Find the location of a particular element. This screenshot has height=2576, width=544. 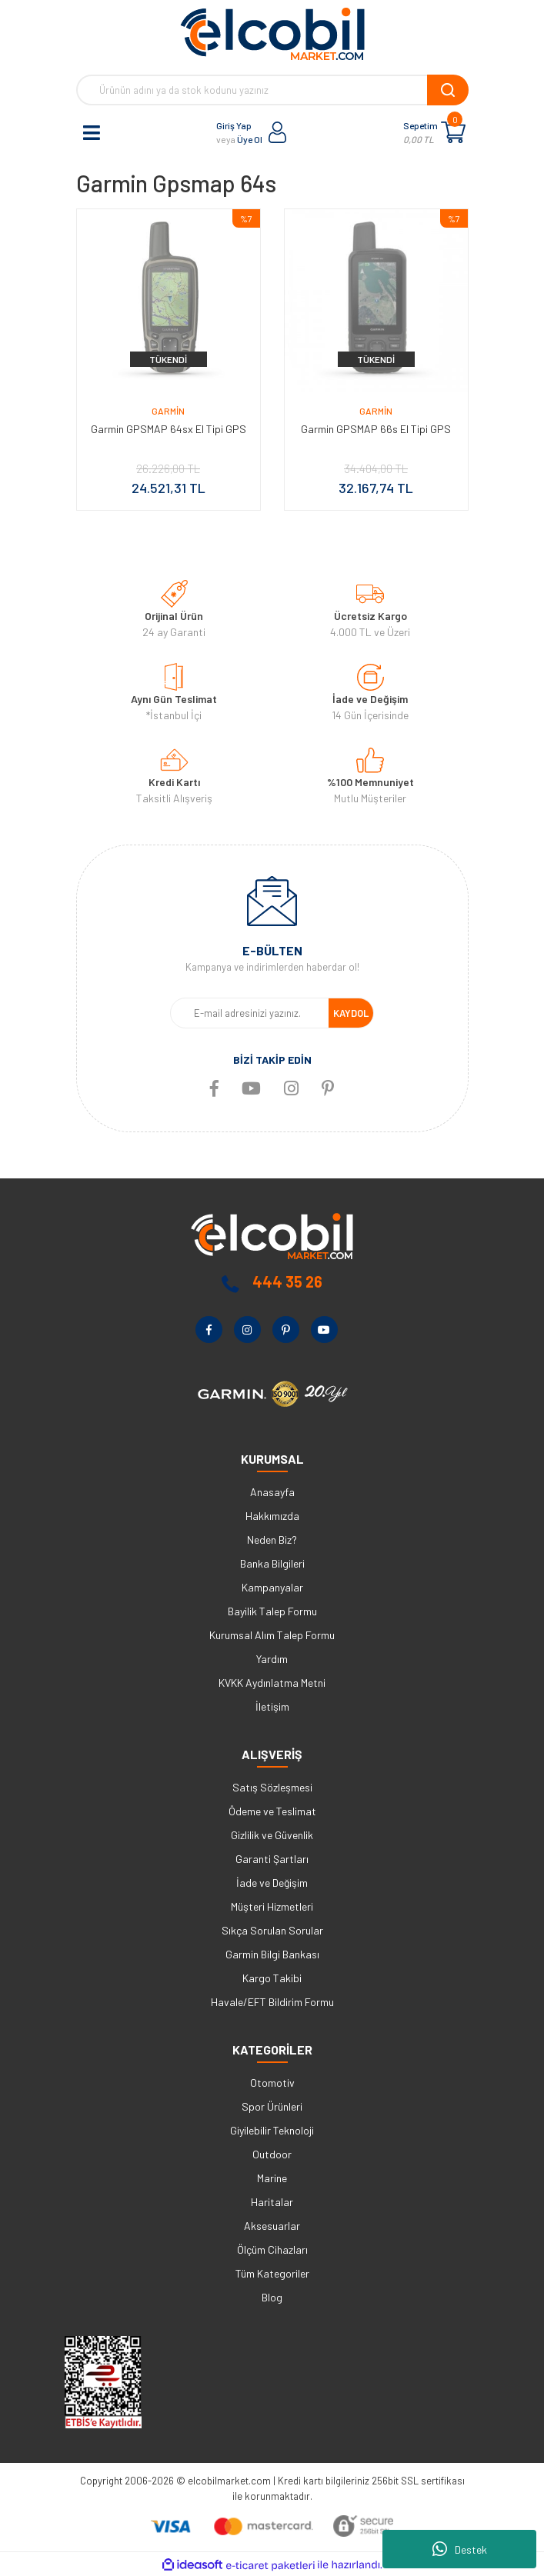

Giriş Yap is located at coordinates (234, 125).